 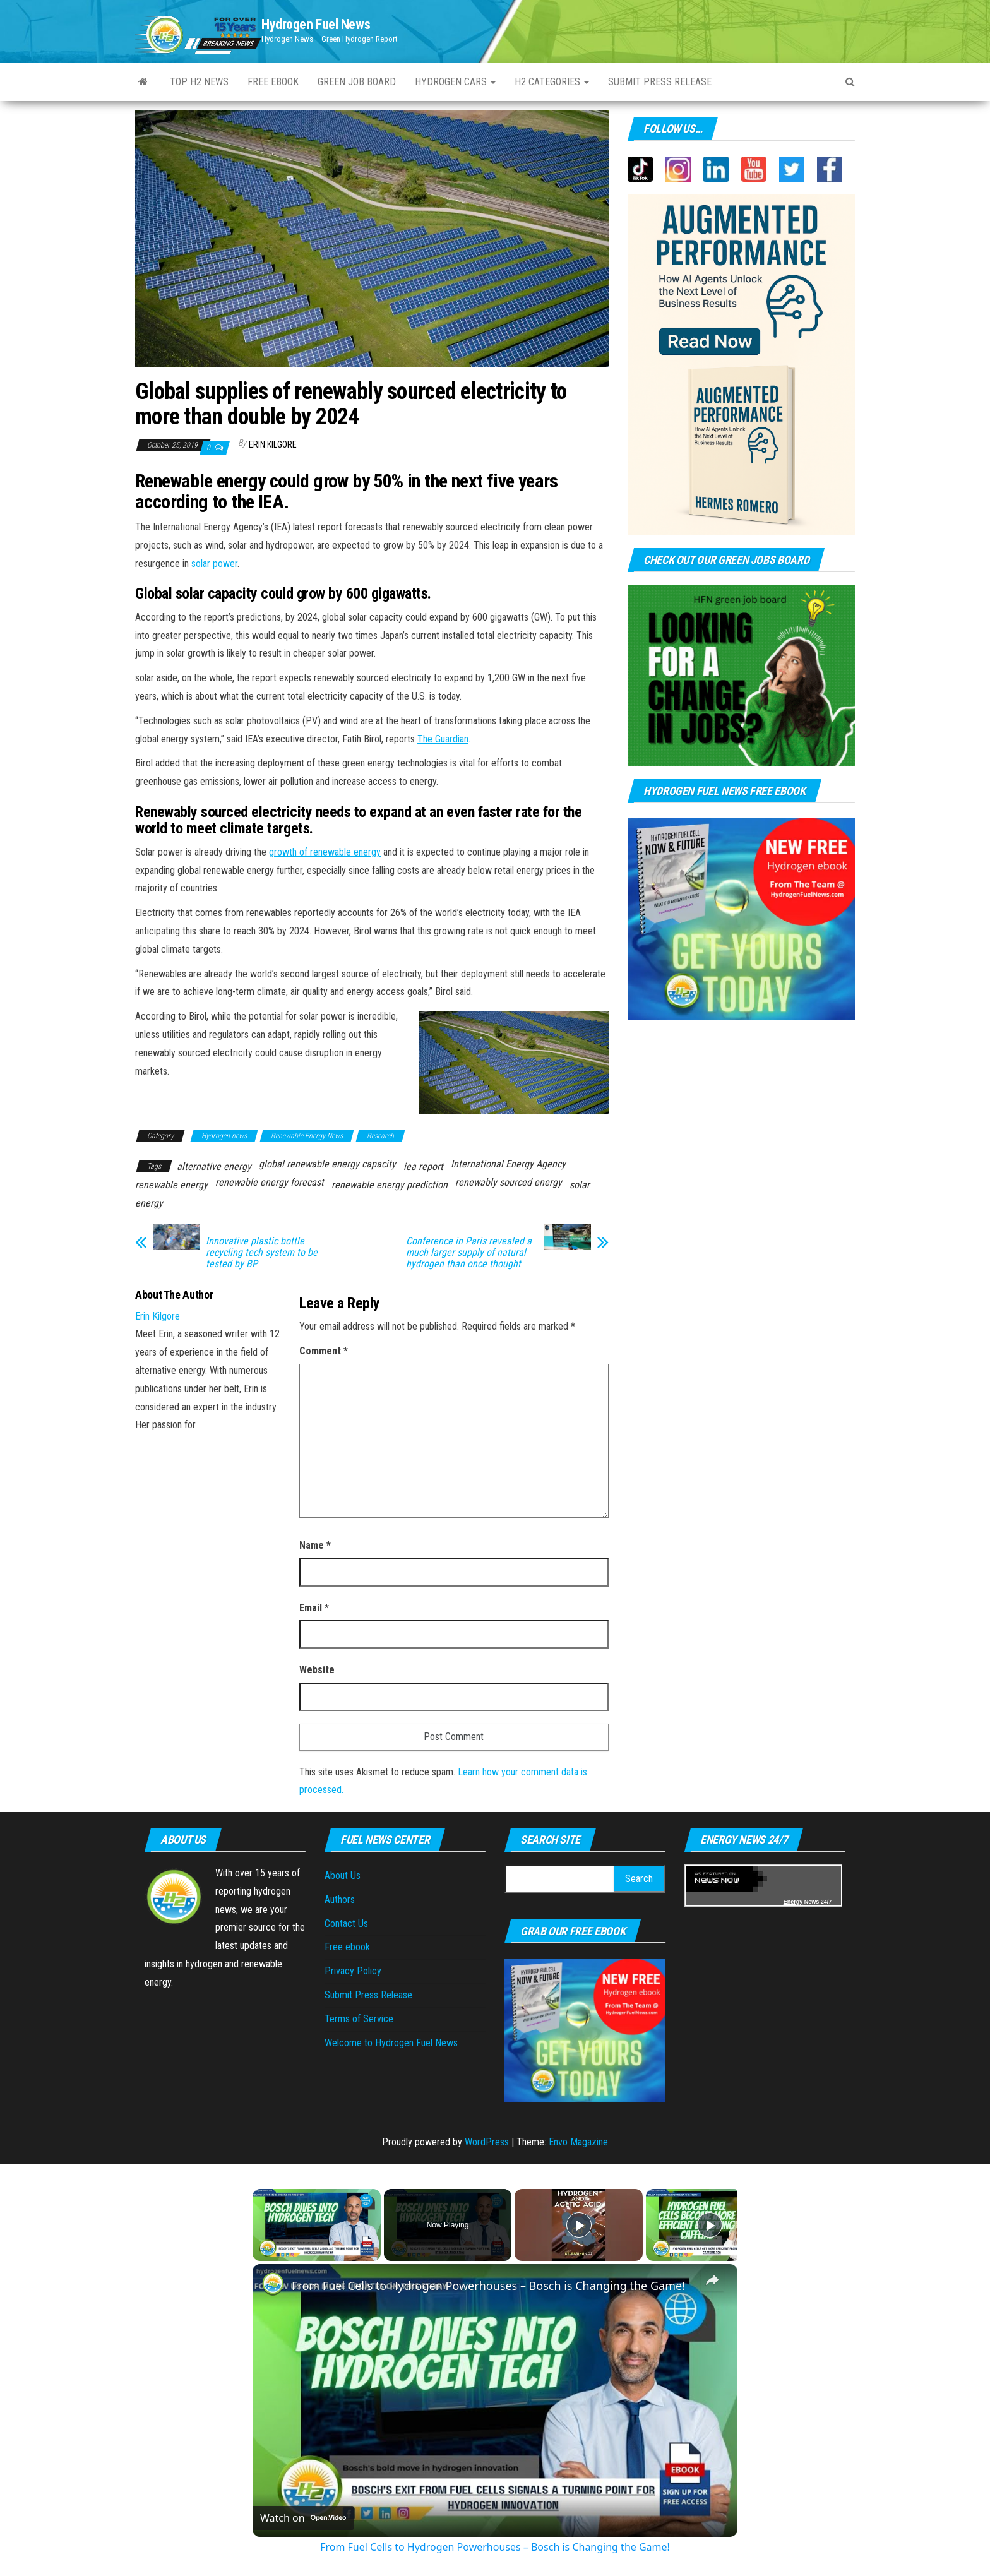 What do you see at coordinates (359, 2019) in the screenshot?
I see `Terms of Service` at bounding box center [359, 2019].